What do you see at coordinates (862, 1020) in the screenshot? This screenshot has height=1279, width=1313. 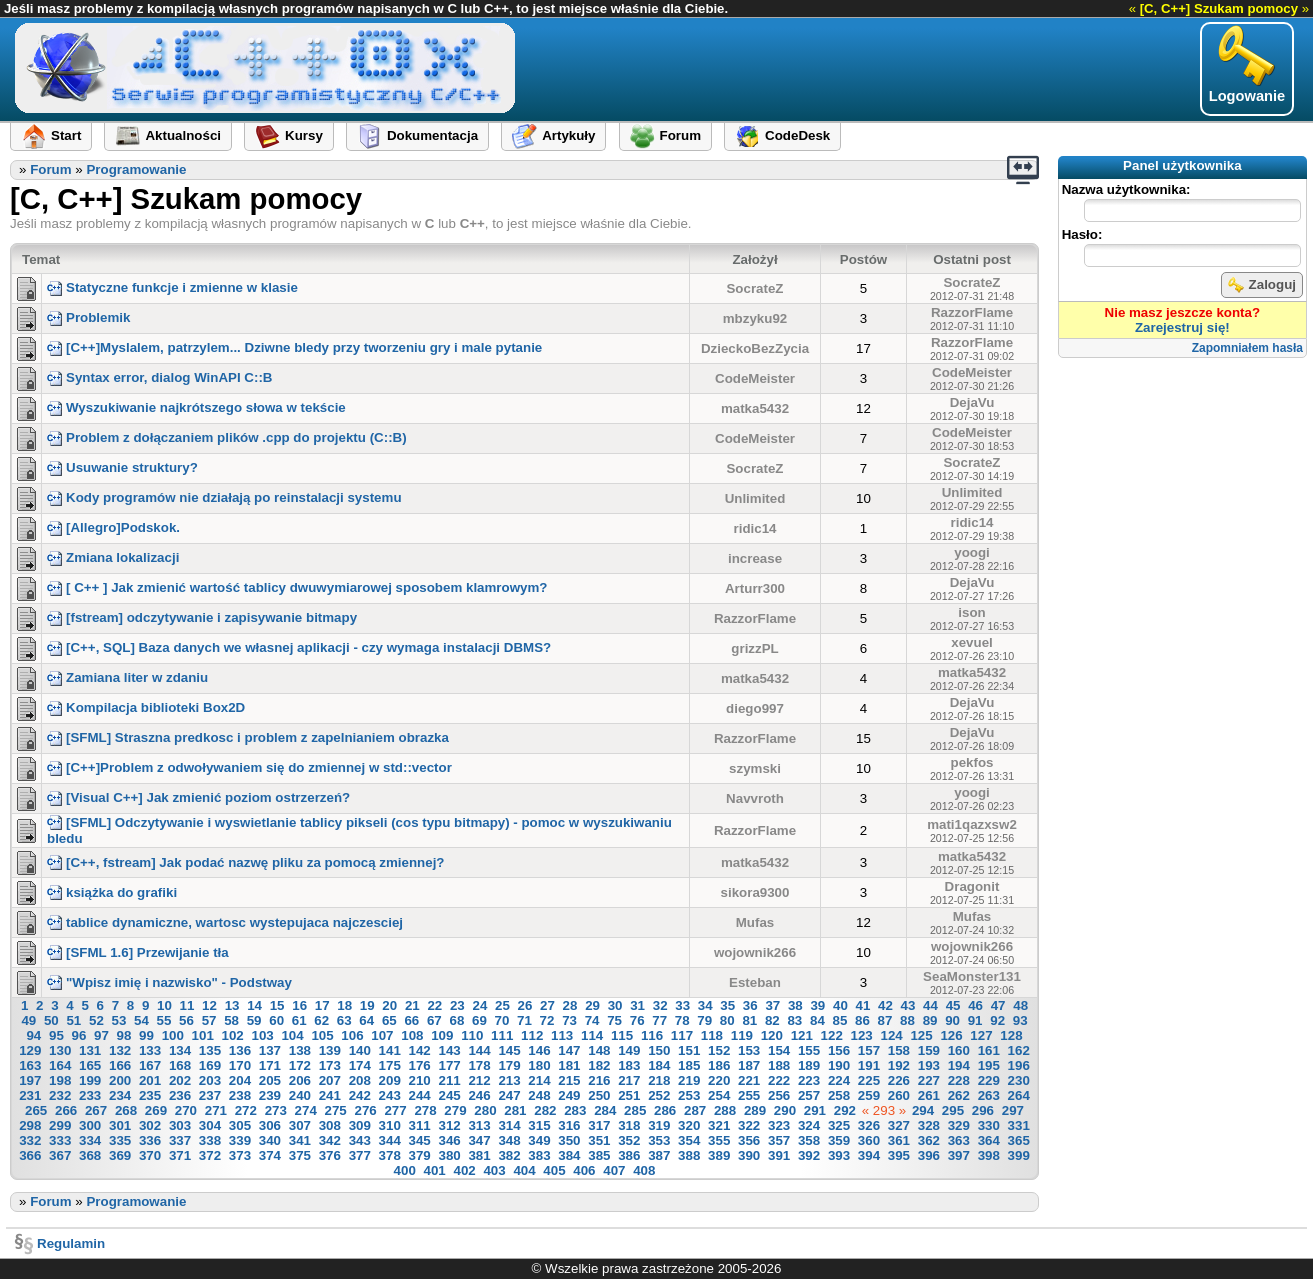 I see `86` at bounding box center [862, 1020].